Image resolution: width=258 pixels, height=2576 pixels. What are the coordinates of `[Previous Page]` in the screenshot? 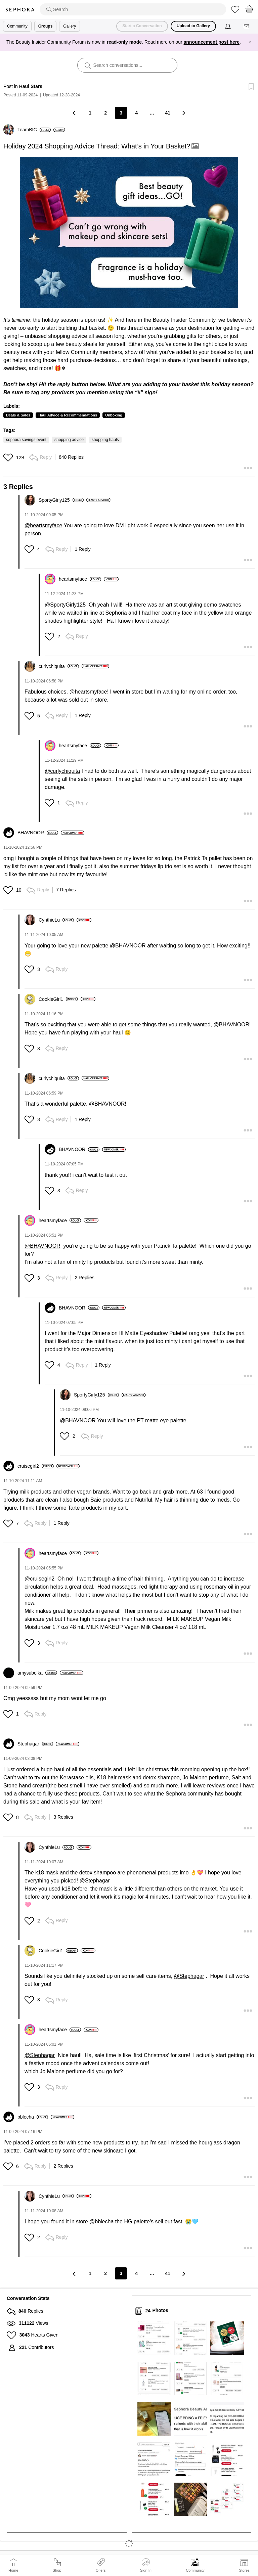 It's located at (75, 112).